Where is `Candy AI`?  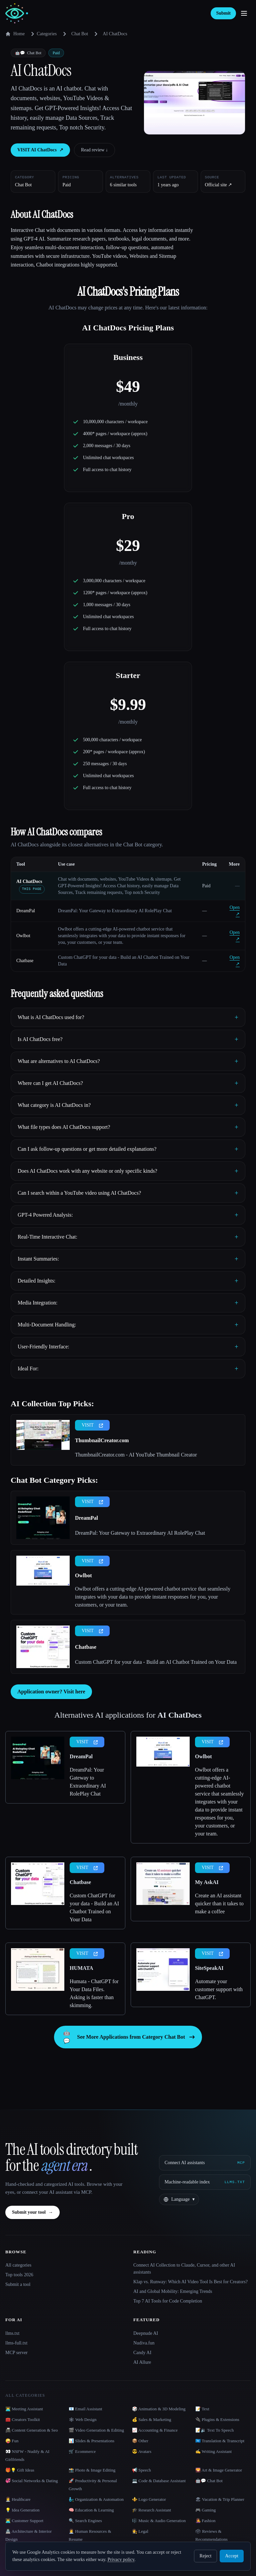 Candy AI is located at coordinates (142, 2352).